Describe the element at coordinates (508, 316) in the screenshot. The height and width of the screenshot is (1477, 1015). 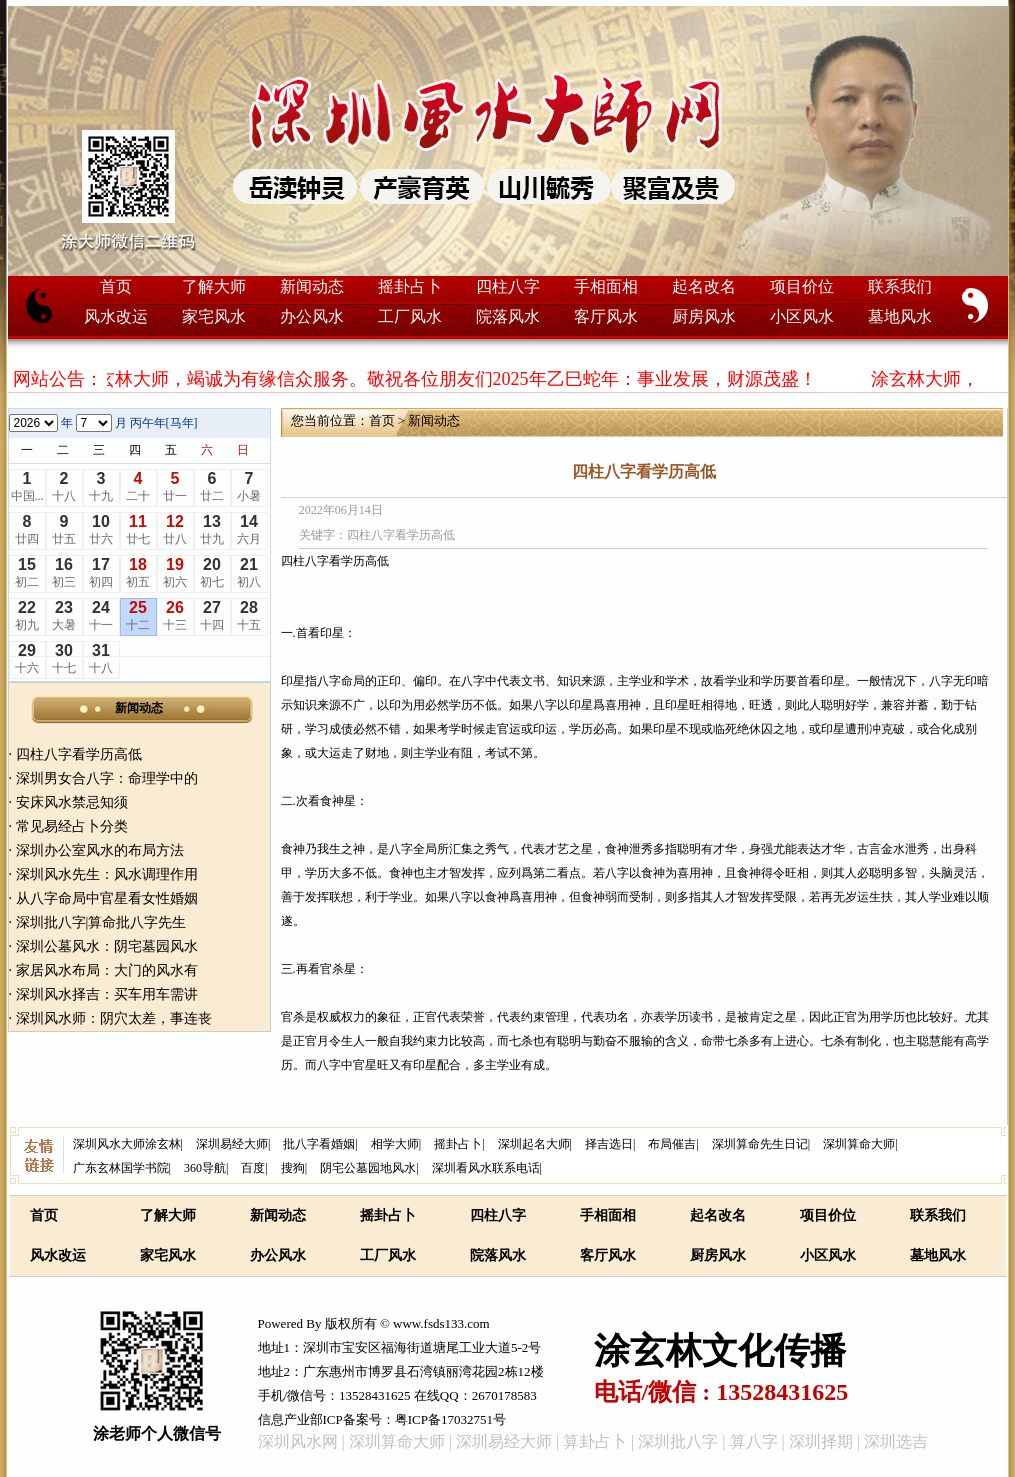
I see `院落风水` at that location.